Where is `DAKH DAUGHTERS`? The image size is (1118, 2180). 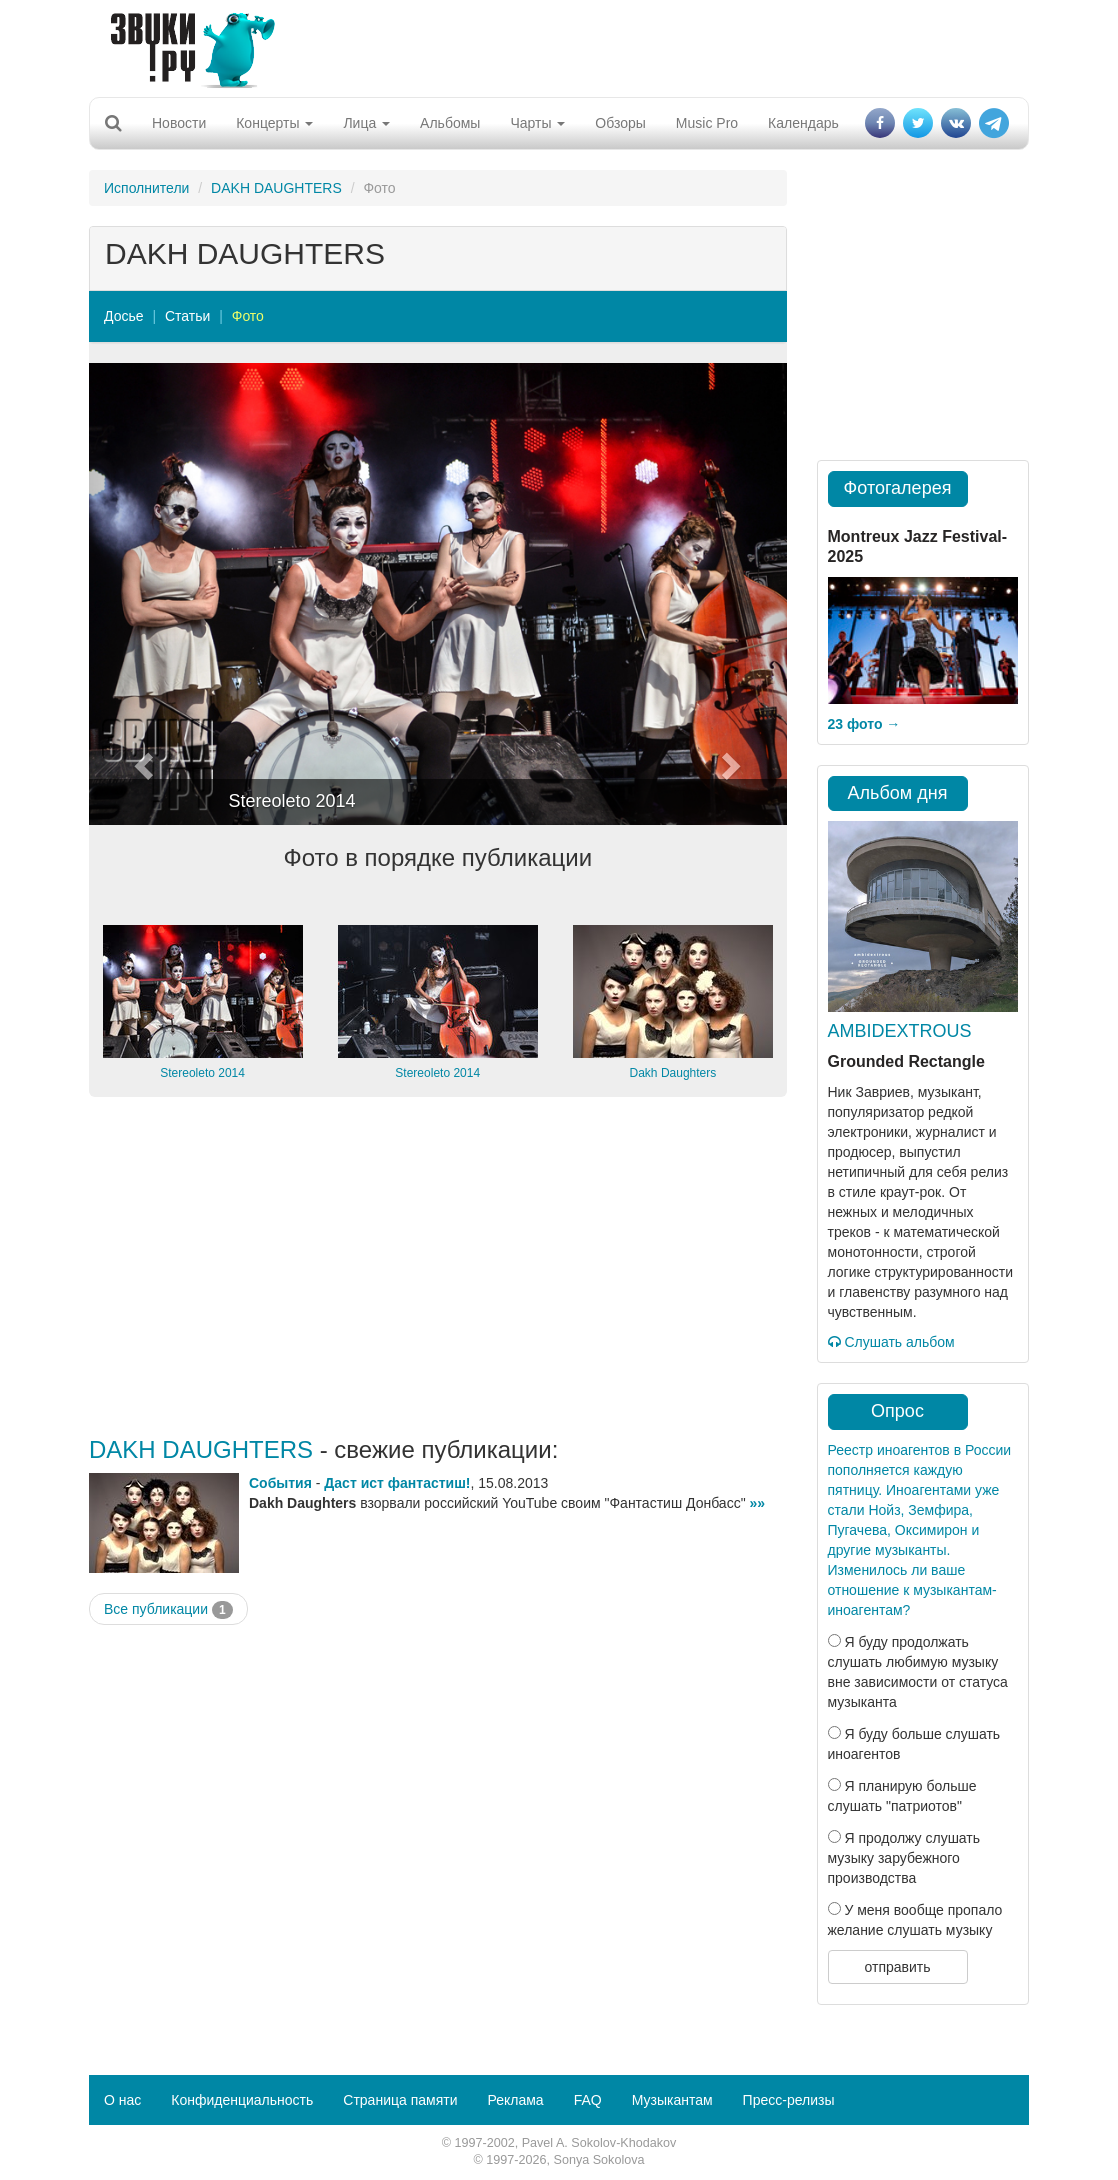 DAKH DAUGHTERS is located at coordinates (276, 188).